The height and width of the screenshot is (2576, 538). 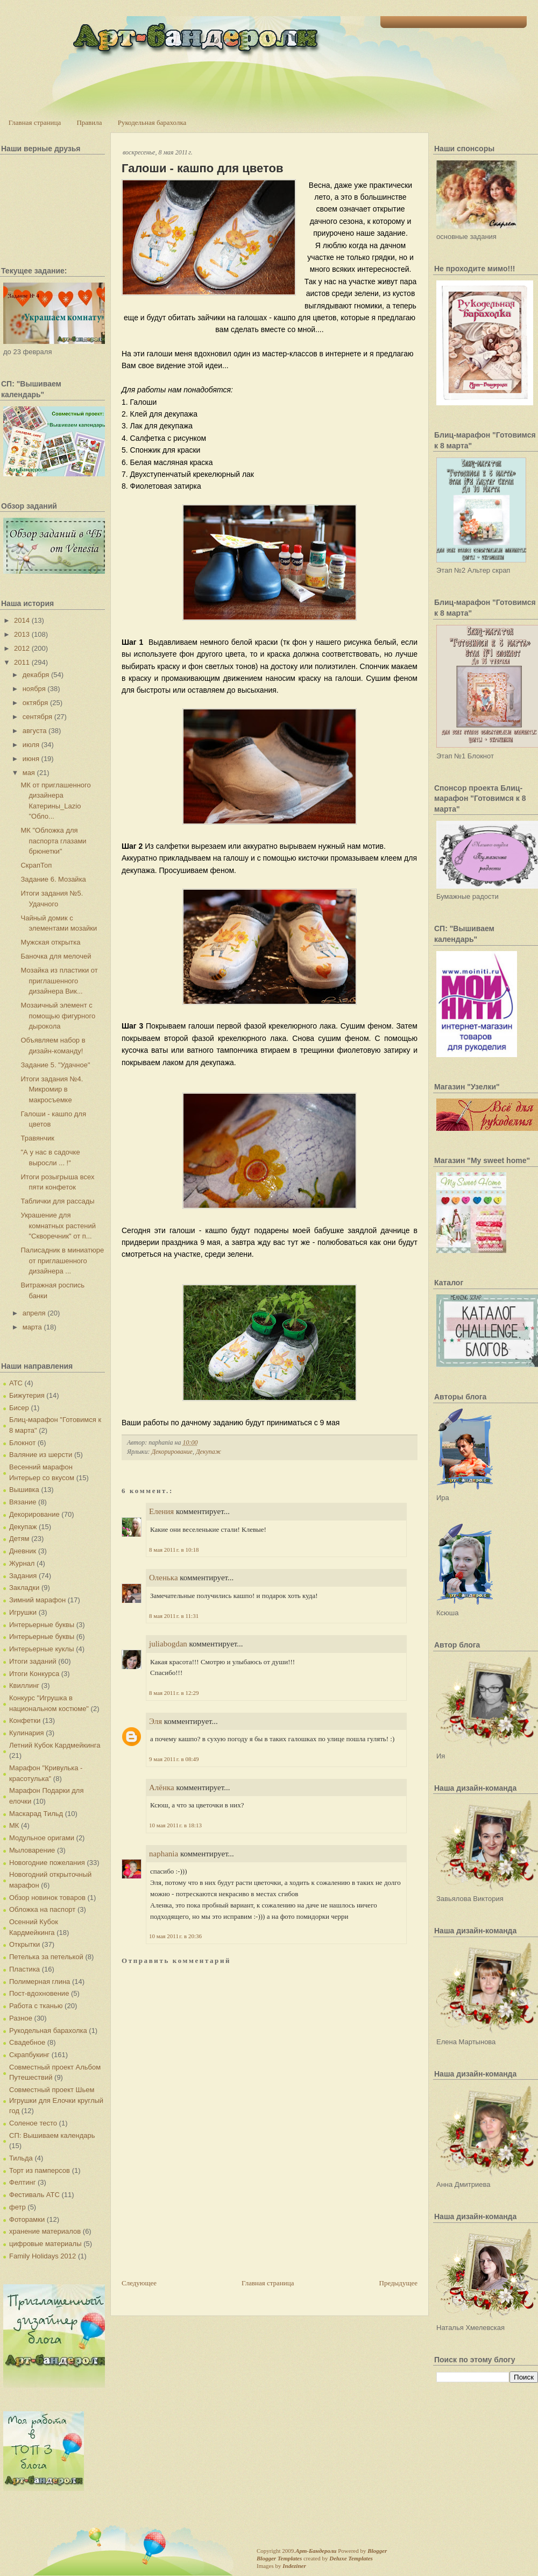 What do you see at coordinates (24, 1944) in the screenshot?
I see `Открытки` at bounding box center [24, 1944].